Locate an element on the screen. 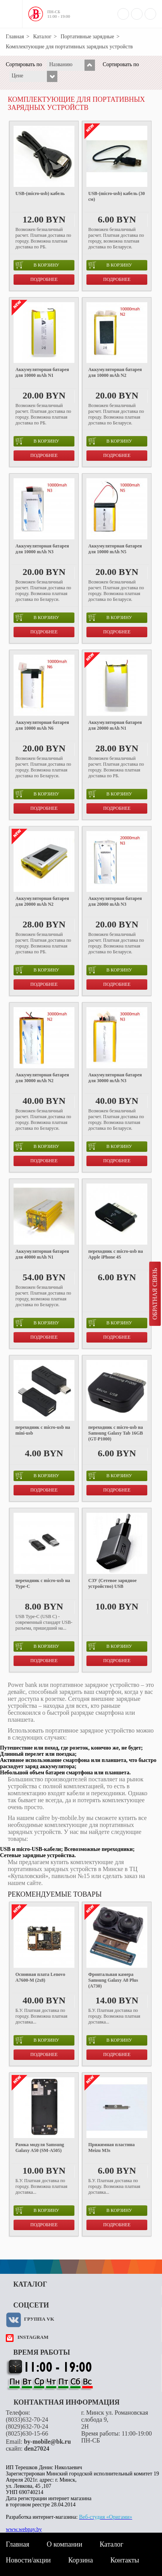 This screenshot has height=2576, width=162. Главная is located at coordinates (15, 36).